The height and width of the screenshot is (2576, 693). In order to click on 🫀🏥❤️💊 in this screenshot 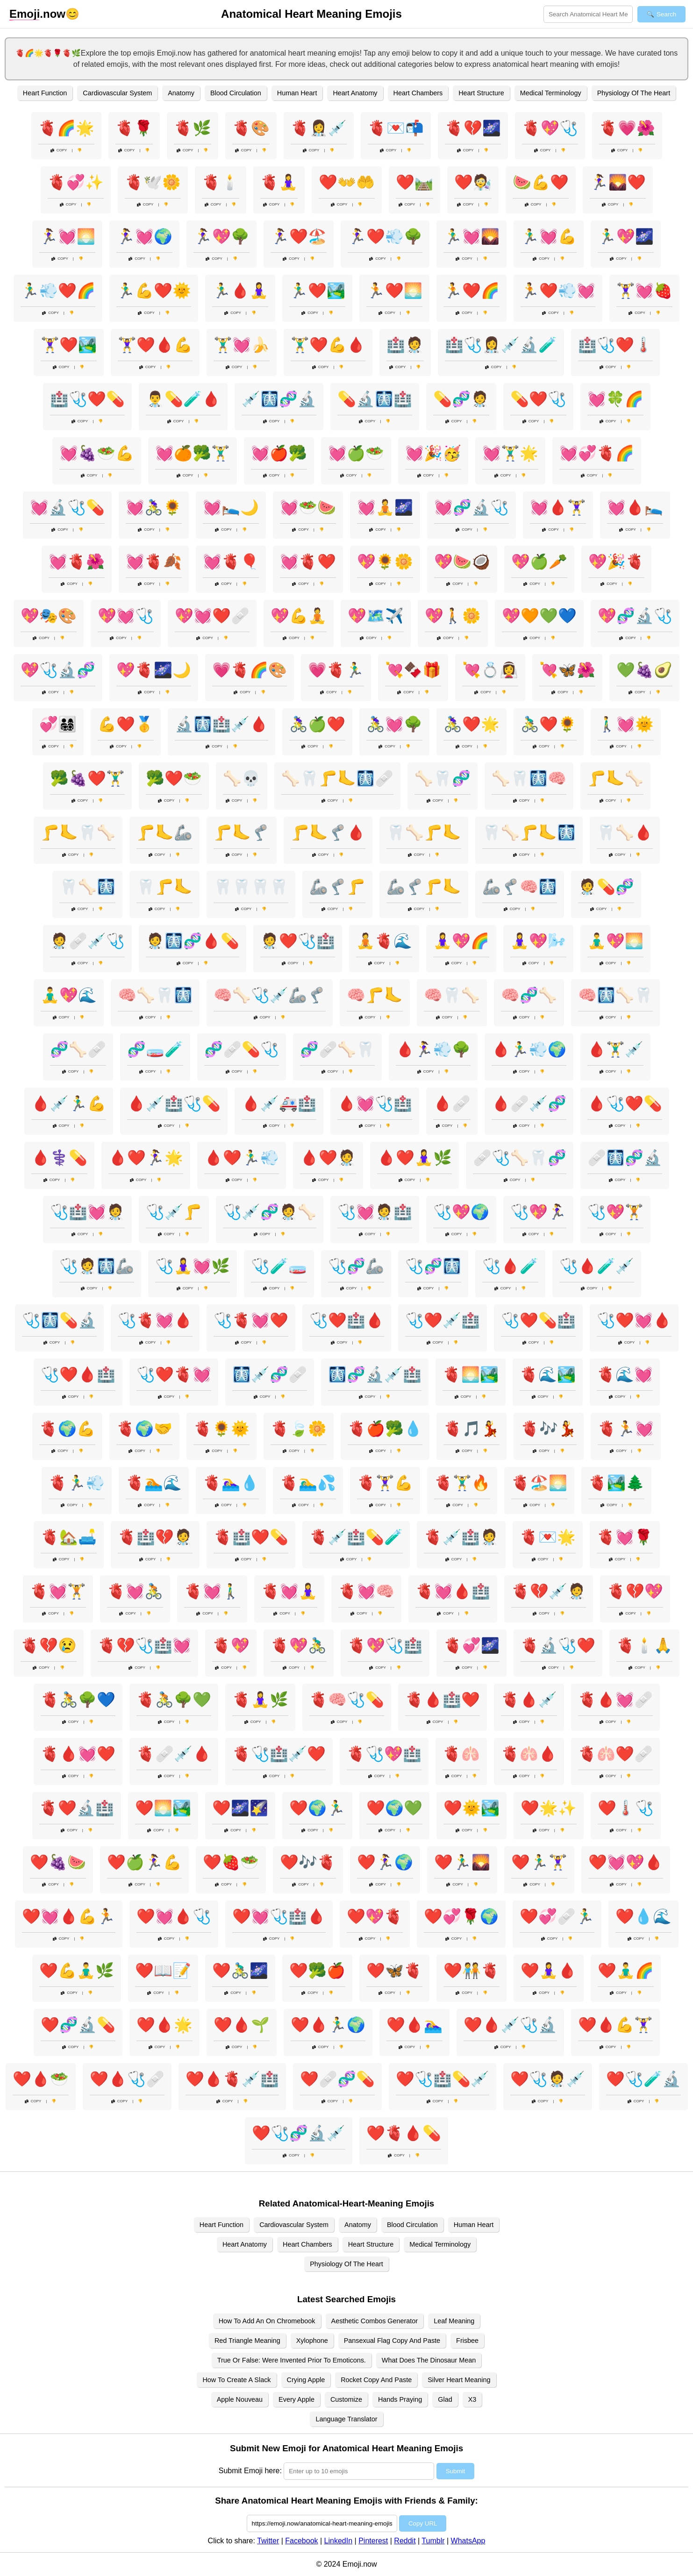, I will do `click(251, 1537)`.